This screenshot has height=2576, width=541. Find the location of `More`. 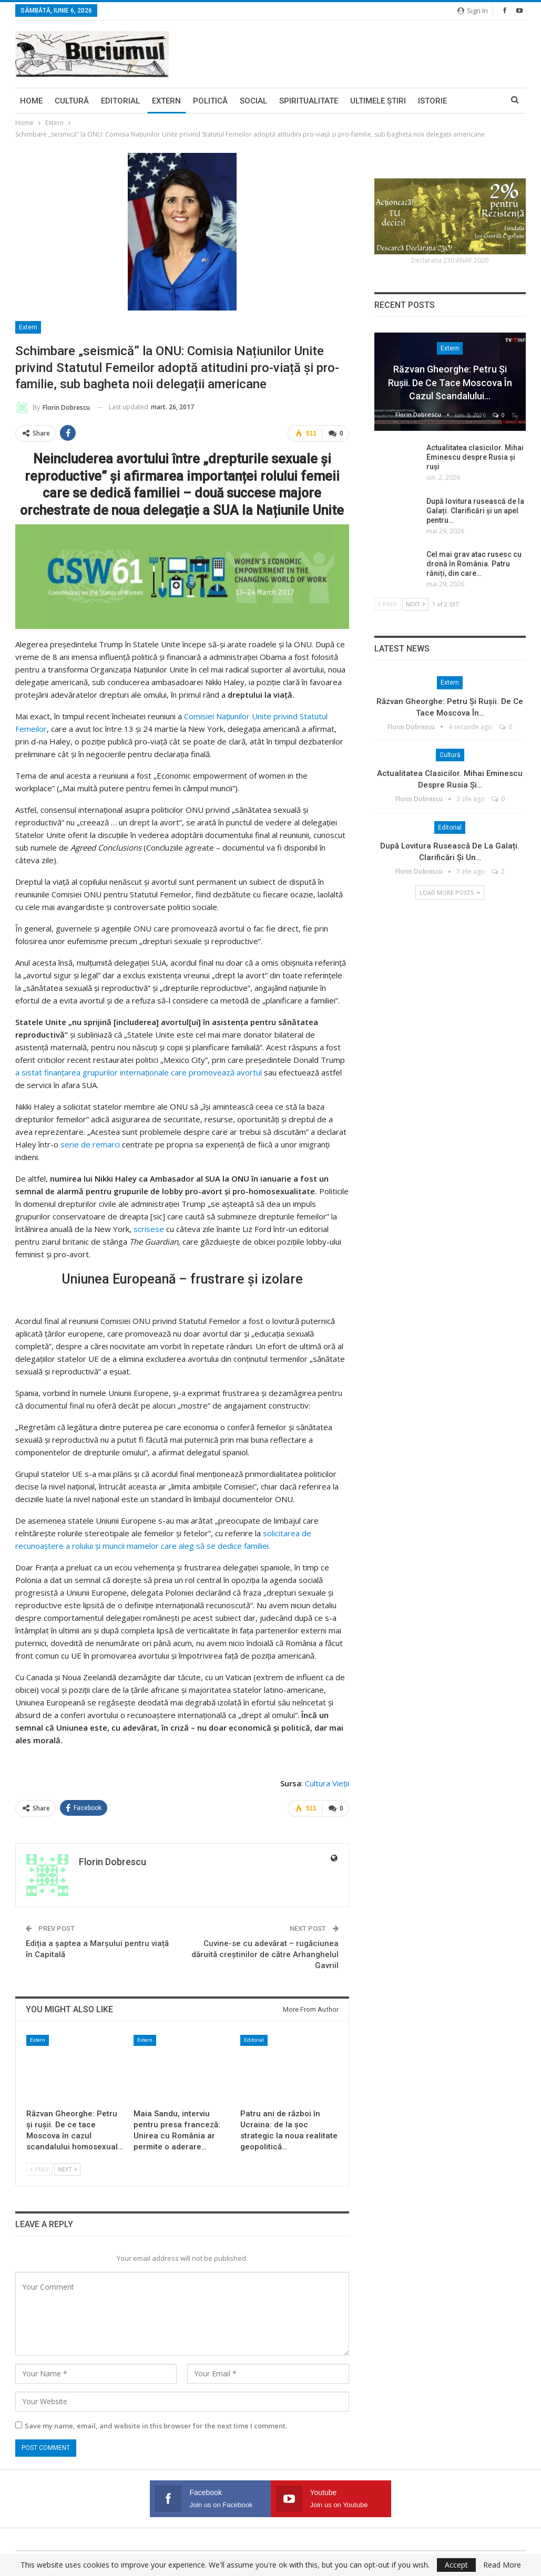

More is located at coordinates (470, 101).